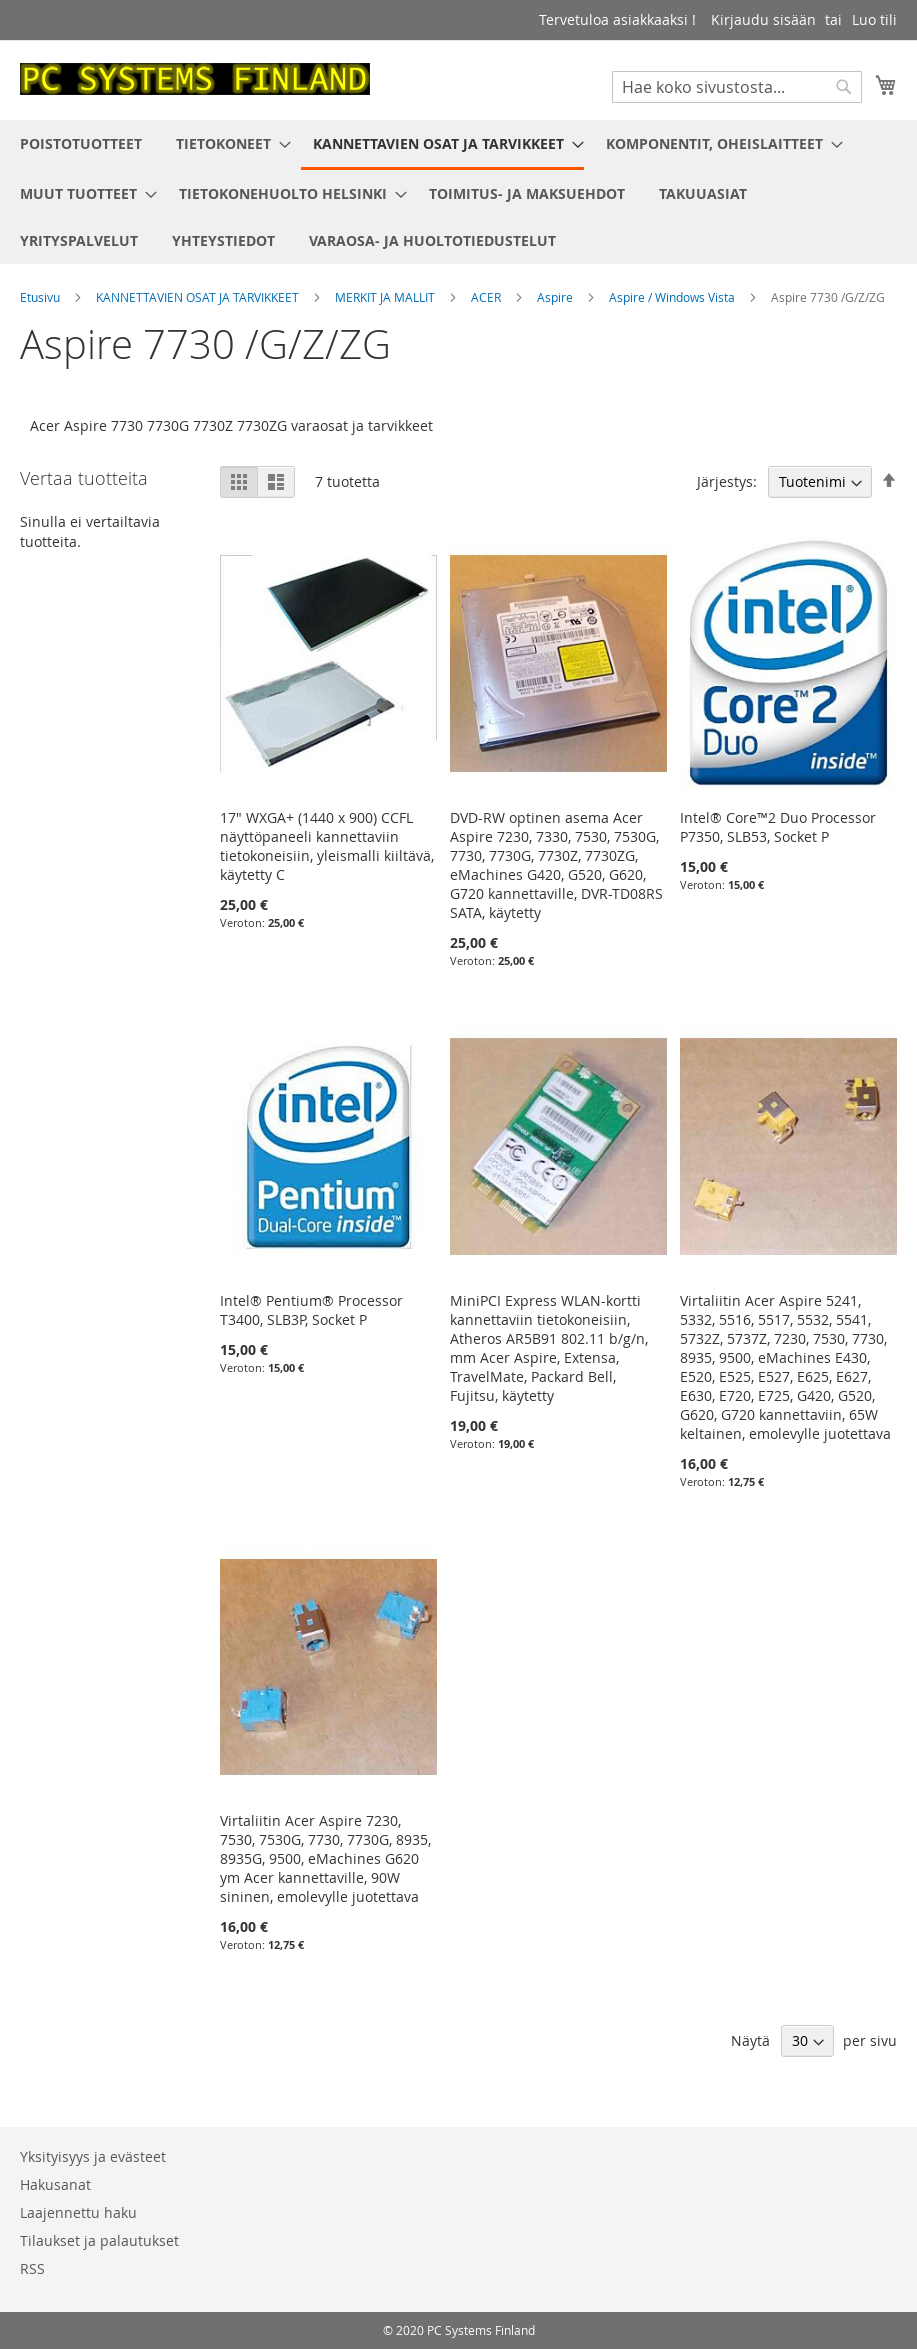 The image size is (917, 2349). Describe the element at coordinates (99, 2240) in the screenshot. I see `Tilaukset ja palautukset` at that location.